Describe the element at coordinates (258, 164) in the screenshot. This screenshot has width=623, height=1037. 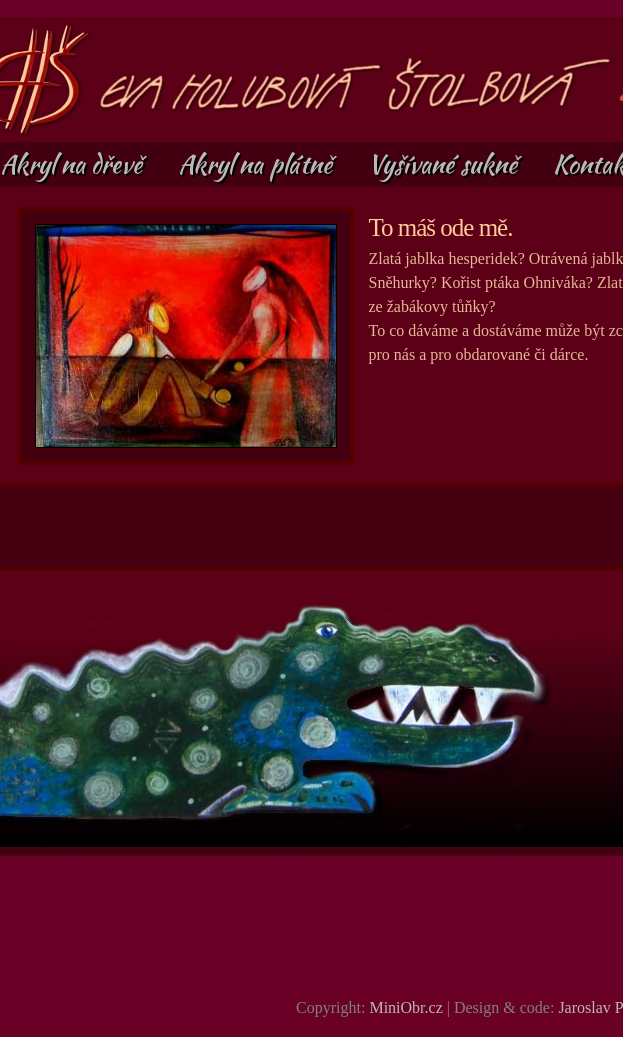
I see `Akryl na plátně` at that location.